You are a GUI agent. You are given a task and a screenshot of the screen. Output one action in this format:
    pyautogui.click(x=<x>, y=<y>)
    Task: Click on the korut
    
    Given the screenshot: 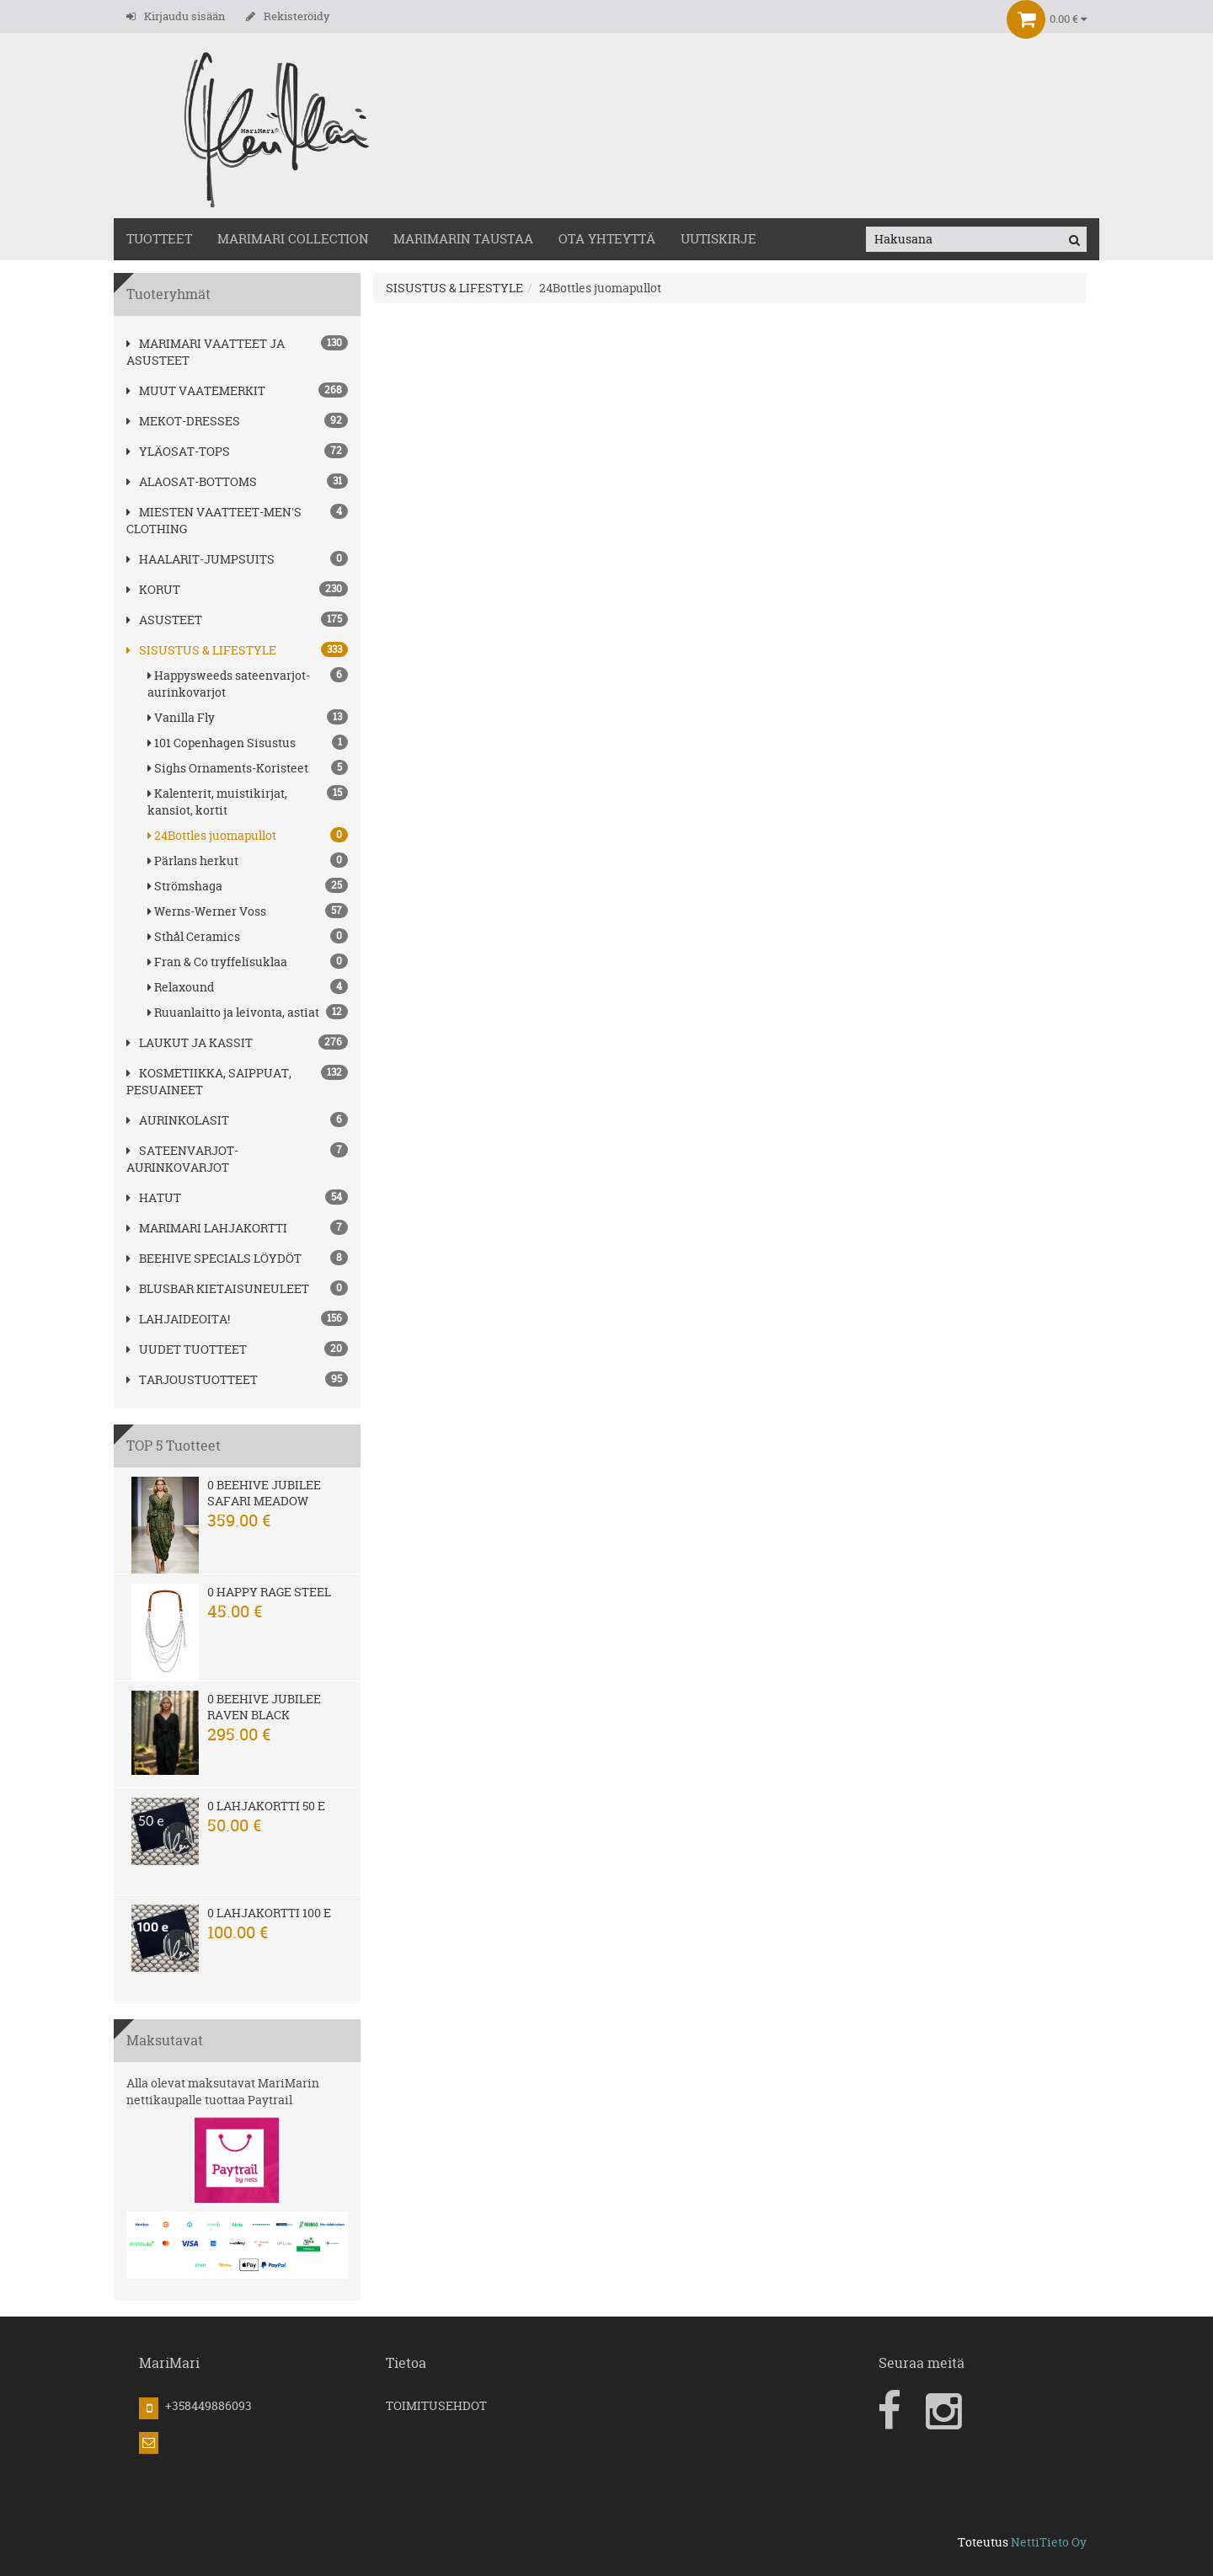 What is the action you would take?
    pyautogui.click(x=153, y=589)
    